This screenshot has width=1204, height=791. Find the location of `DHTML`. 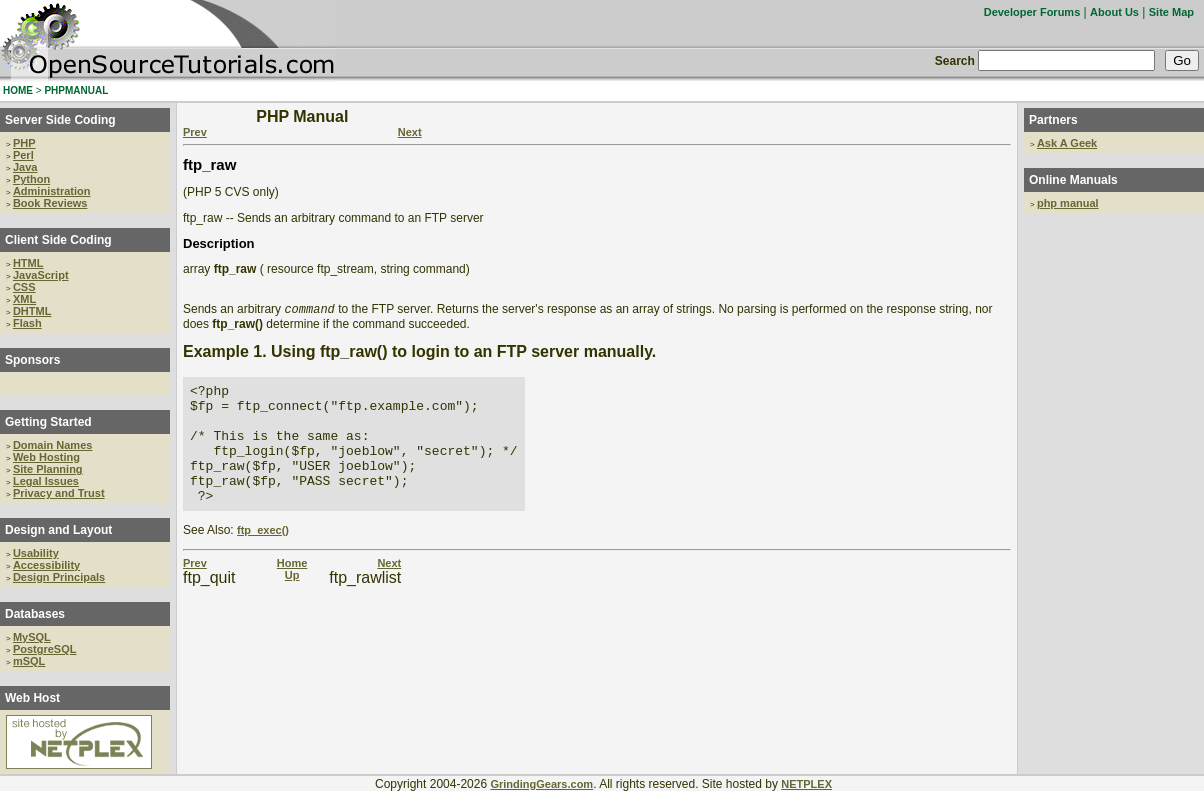

DHTML is located at coordinates (32, 311).